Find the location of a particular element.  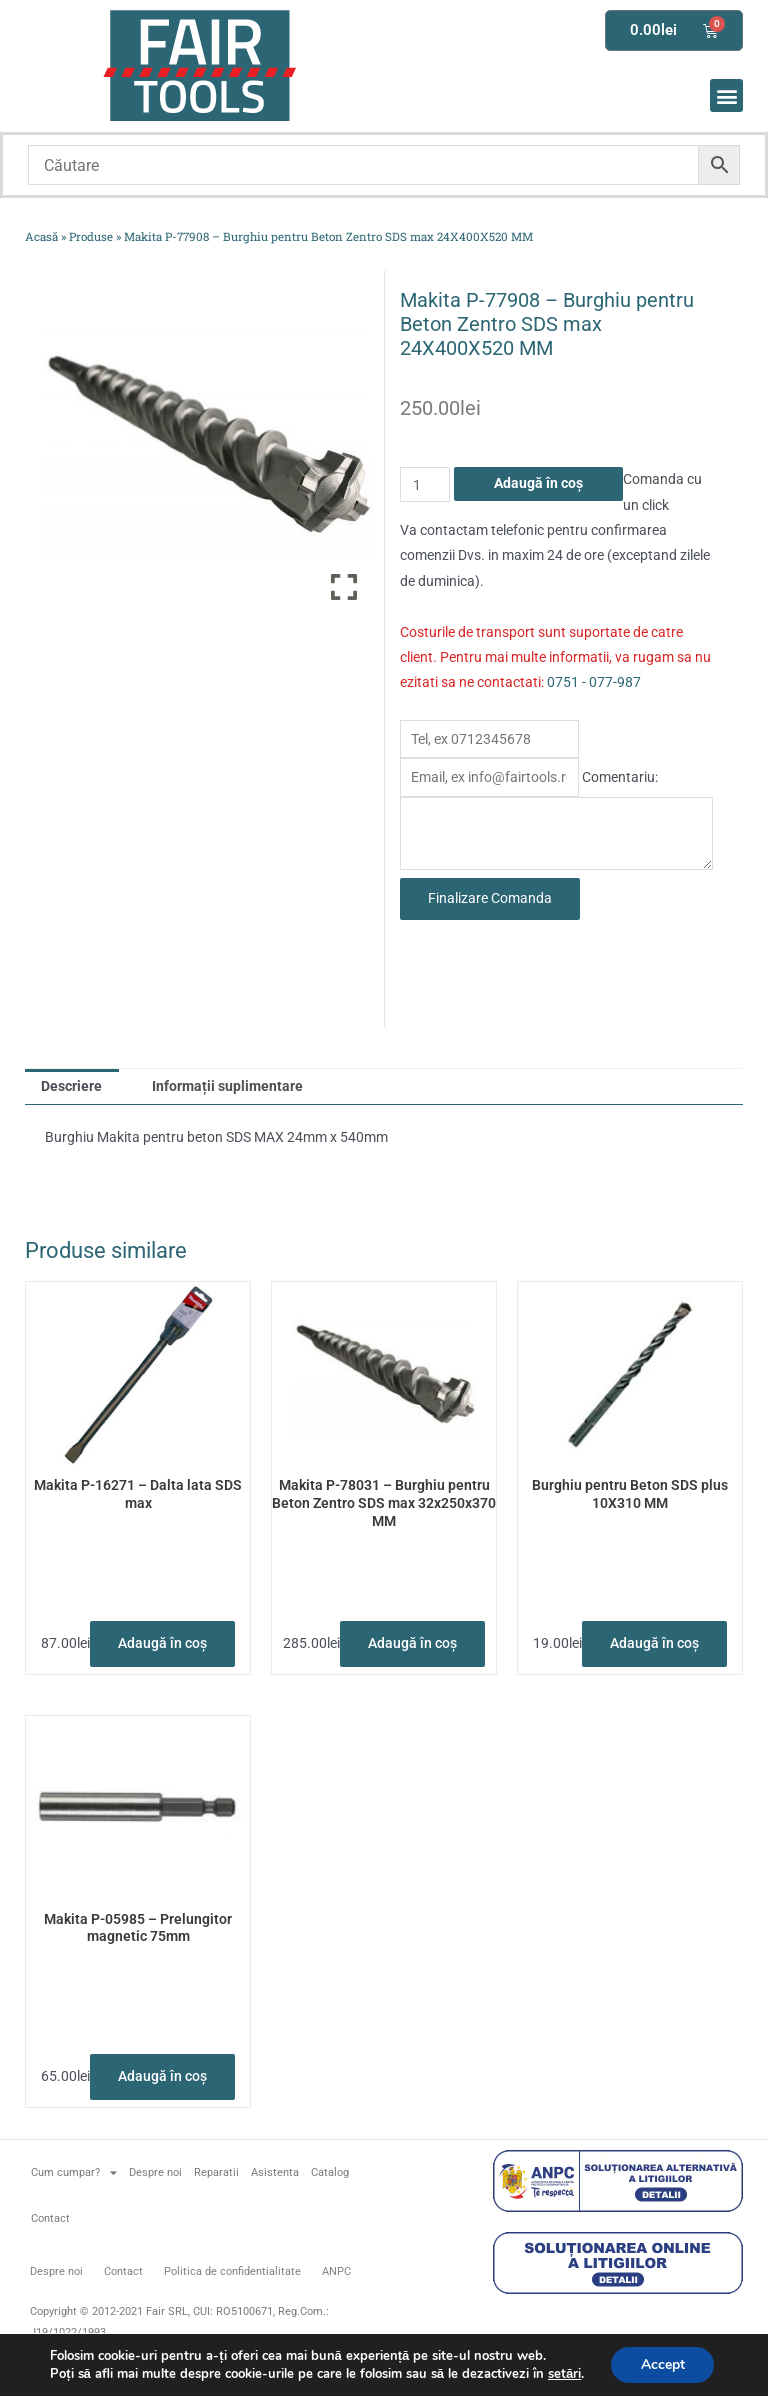

Descriere [tab] is located at coordinates (71, 1086).